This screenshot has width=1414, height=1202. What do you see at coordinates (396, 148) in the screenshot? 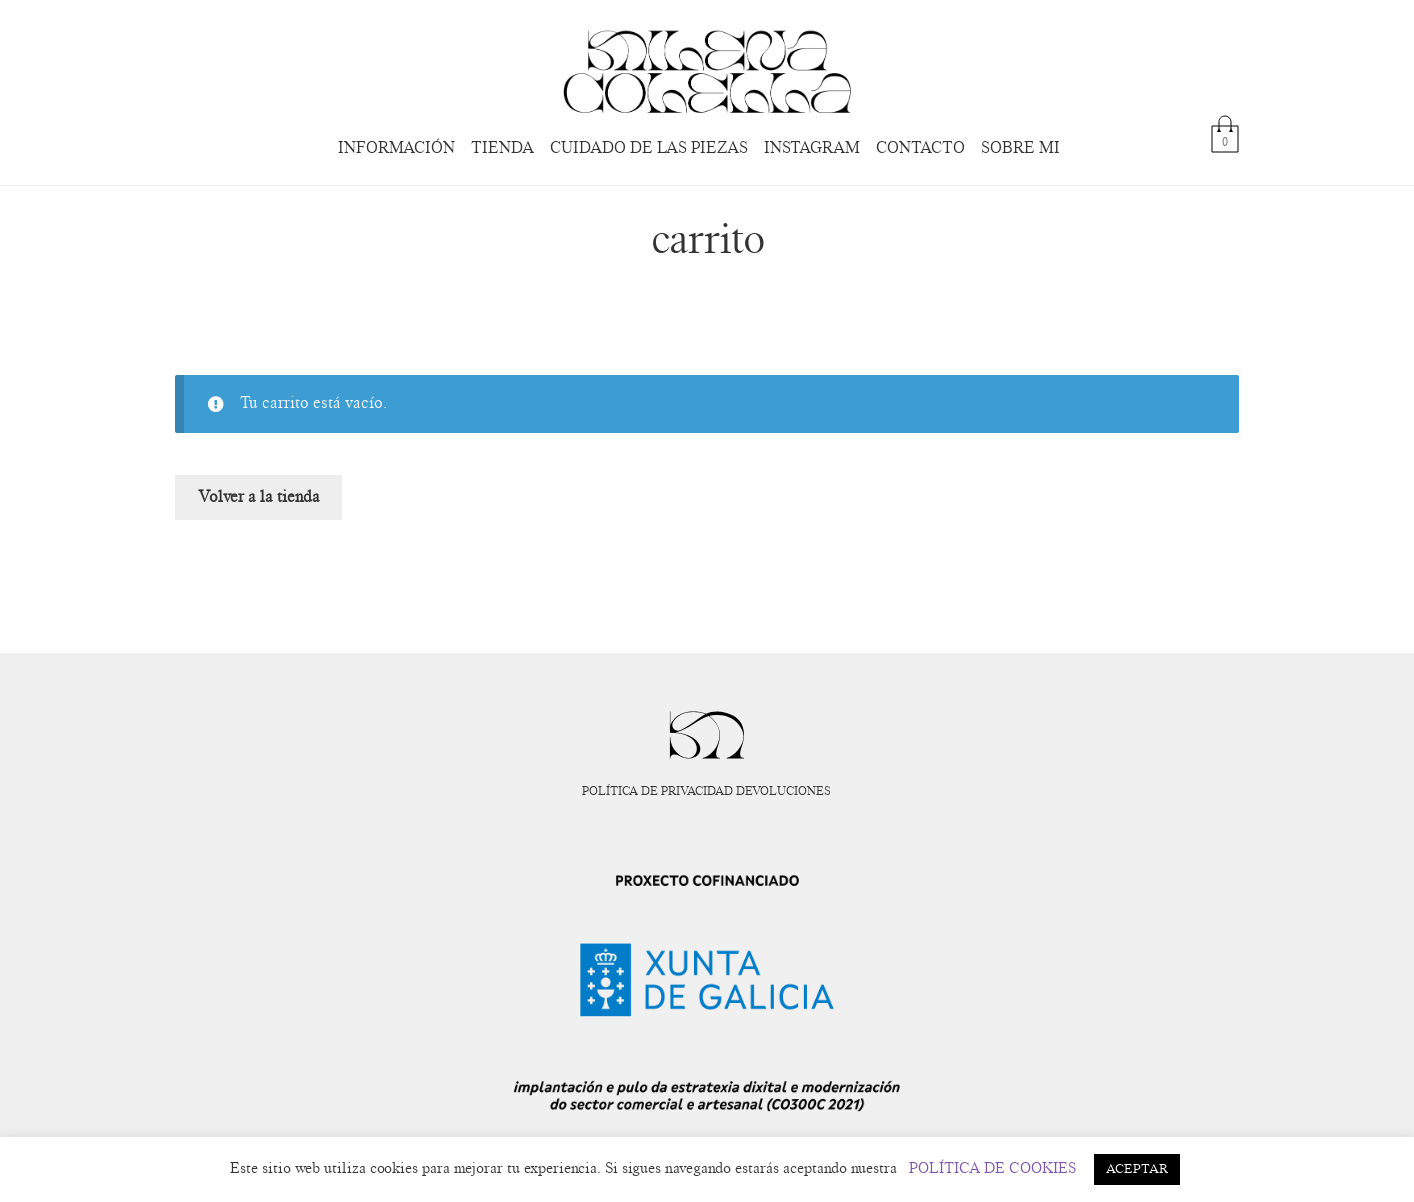
I see `INFORMACIÓN` at bounding box center [396, 148].